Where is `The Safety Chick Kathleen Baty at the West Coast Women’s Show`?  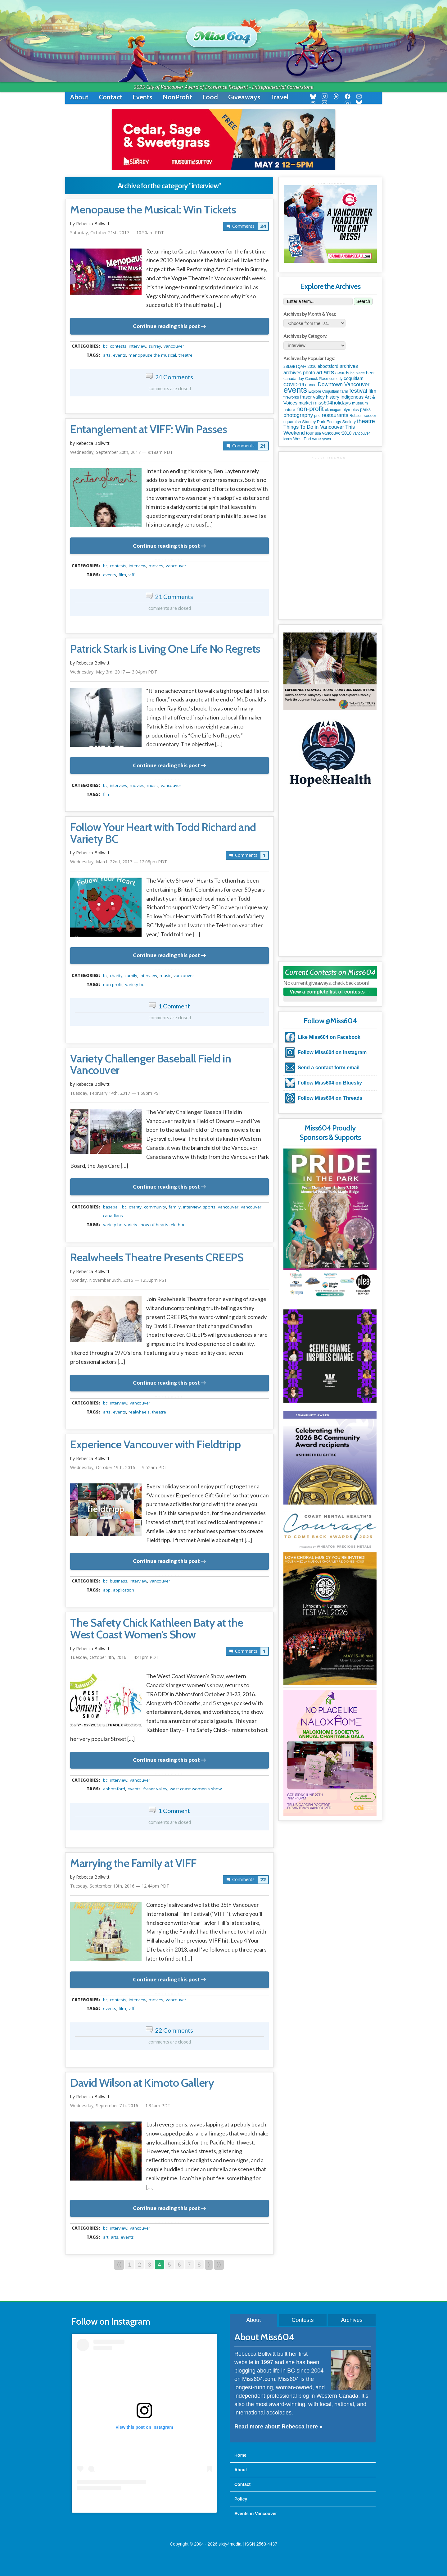 The Safety Chick Kathleen Baty at the West Coast Women’s Show is located at coordinates (156, 1629).